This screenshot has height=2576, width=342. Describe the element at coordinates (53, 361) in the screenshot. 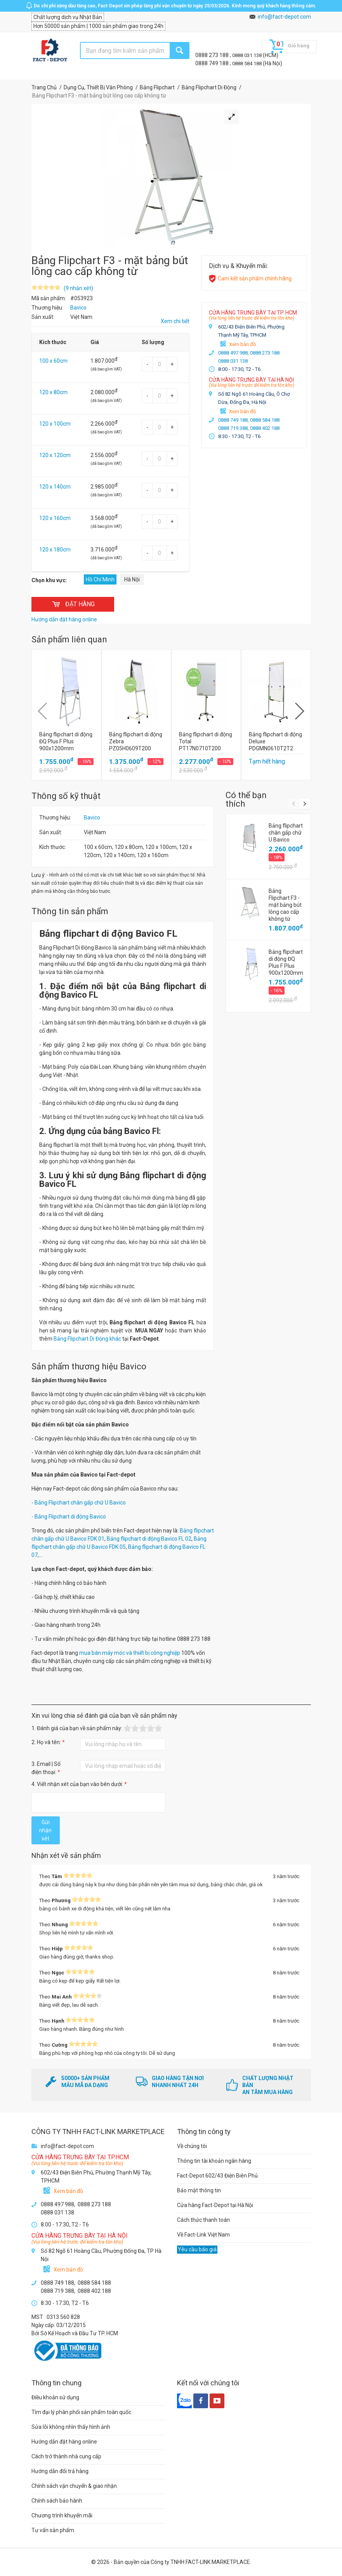

I see `100 x 60cm` at that location.